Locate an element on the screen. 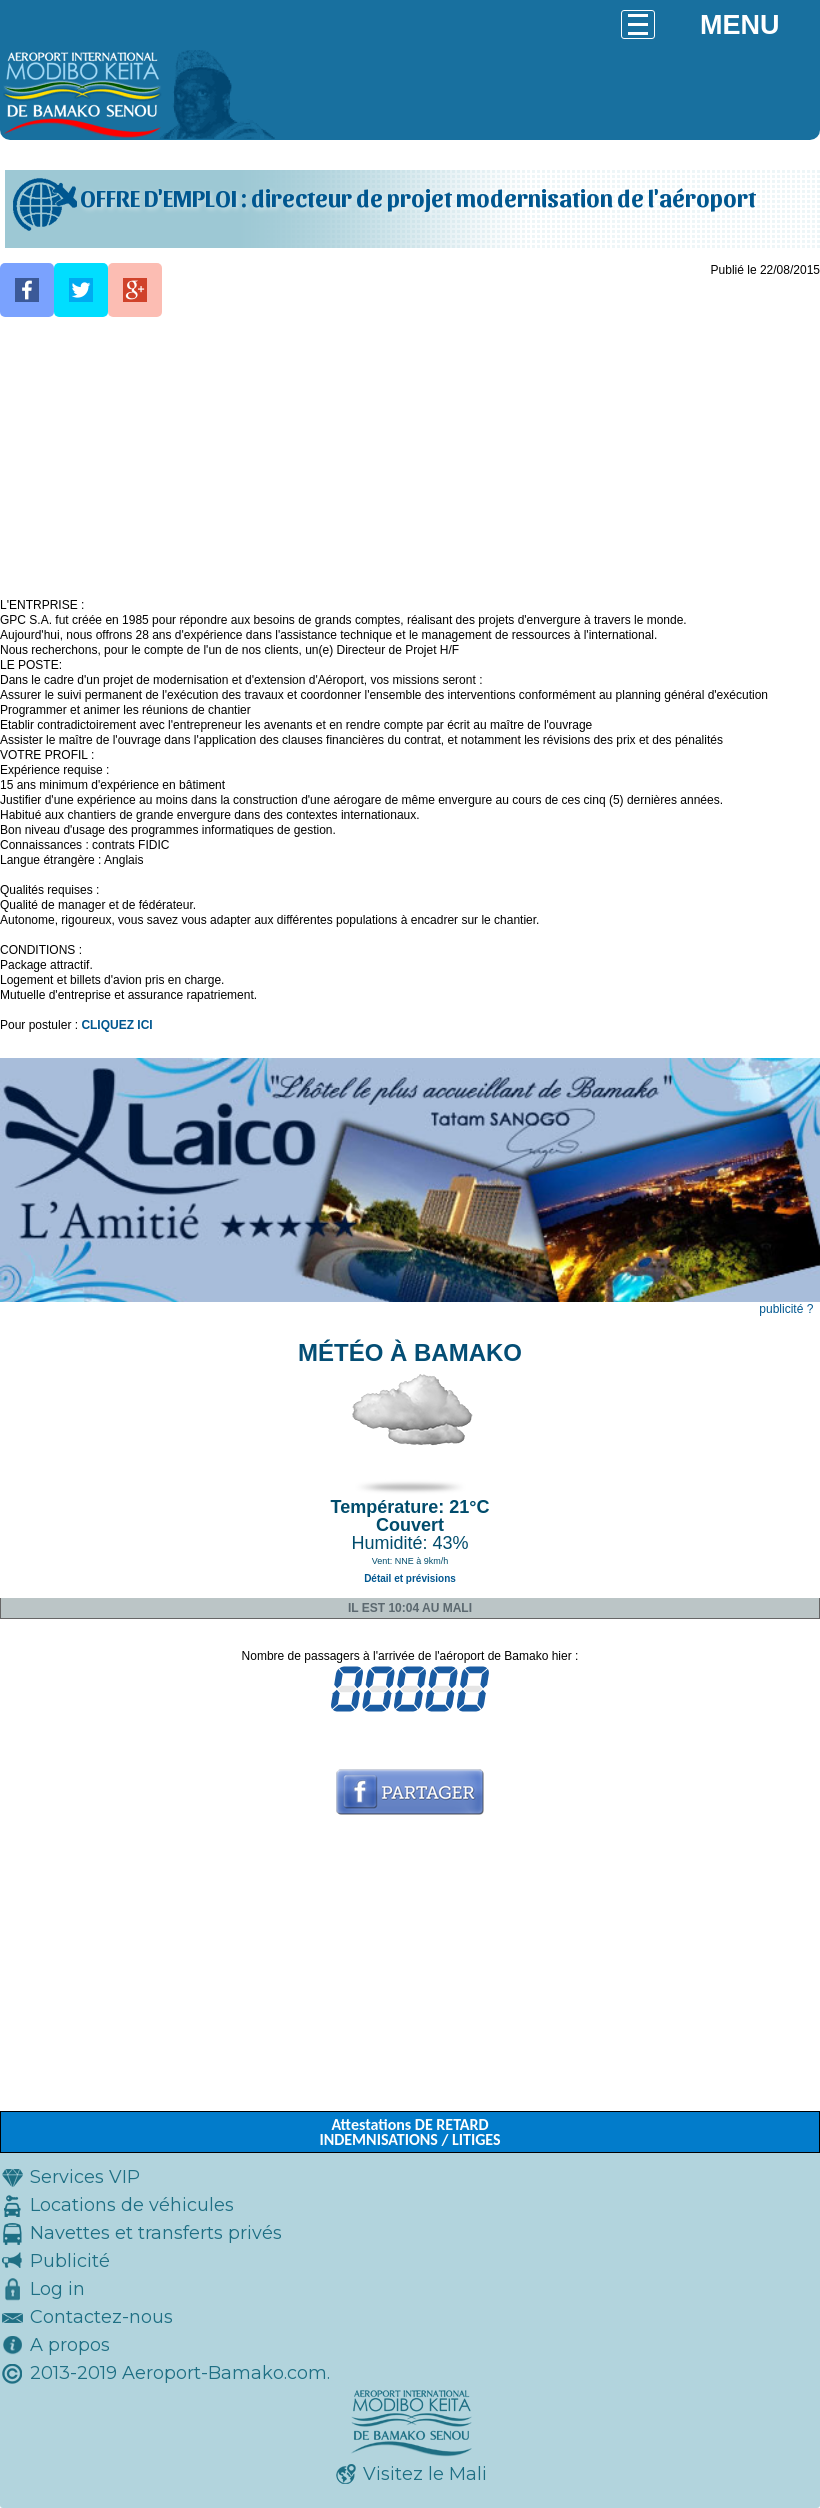  Log in is located at coordinates (57, 2289).